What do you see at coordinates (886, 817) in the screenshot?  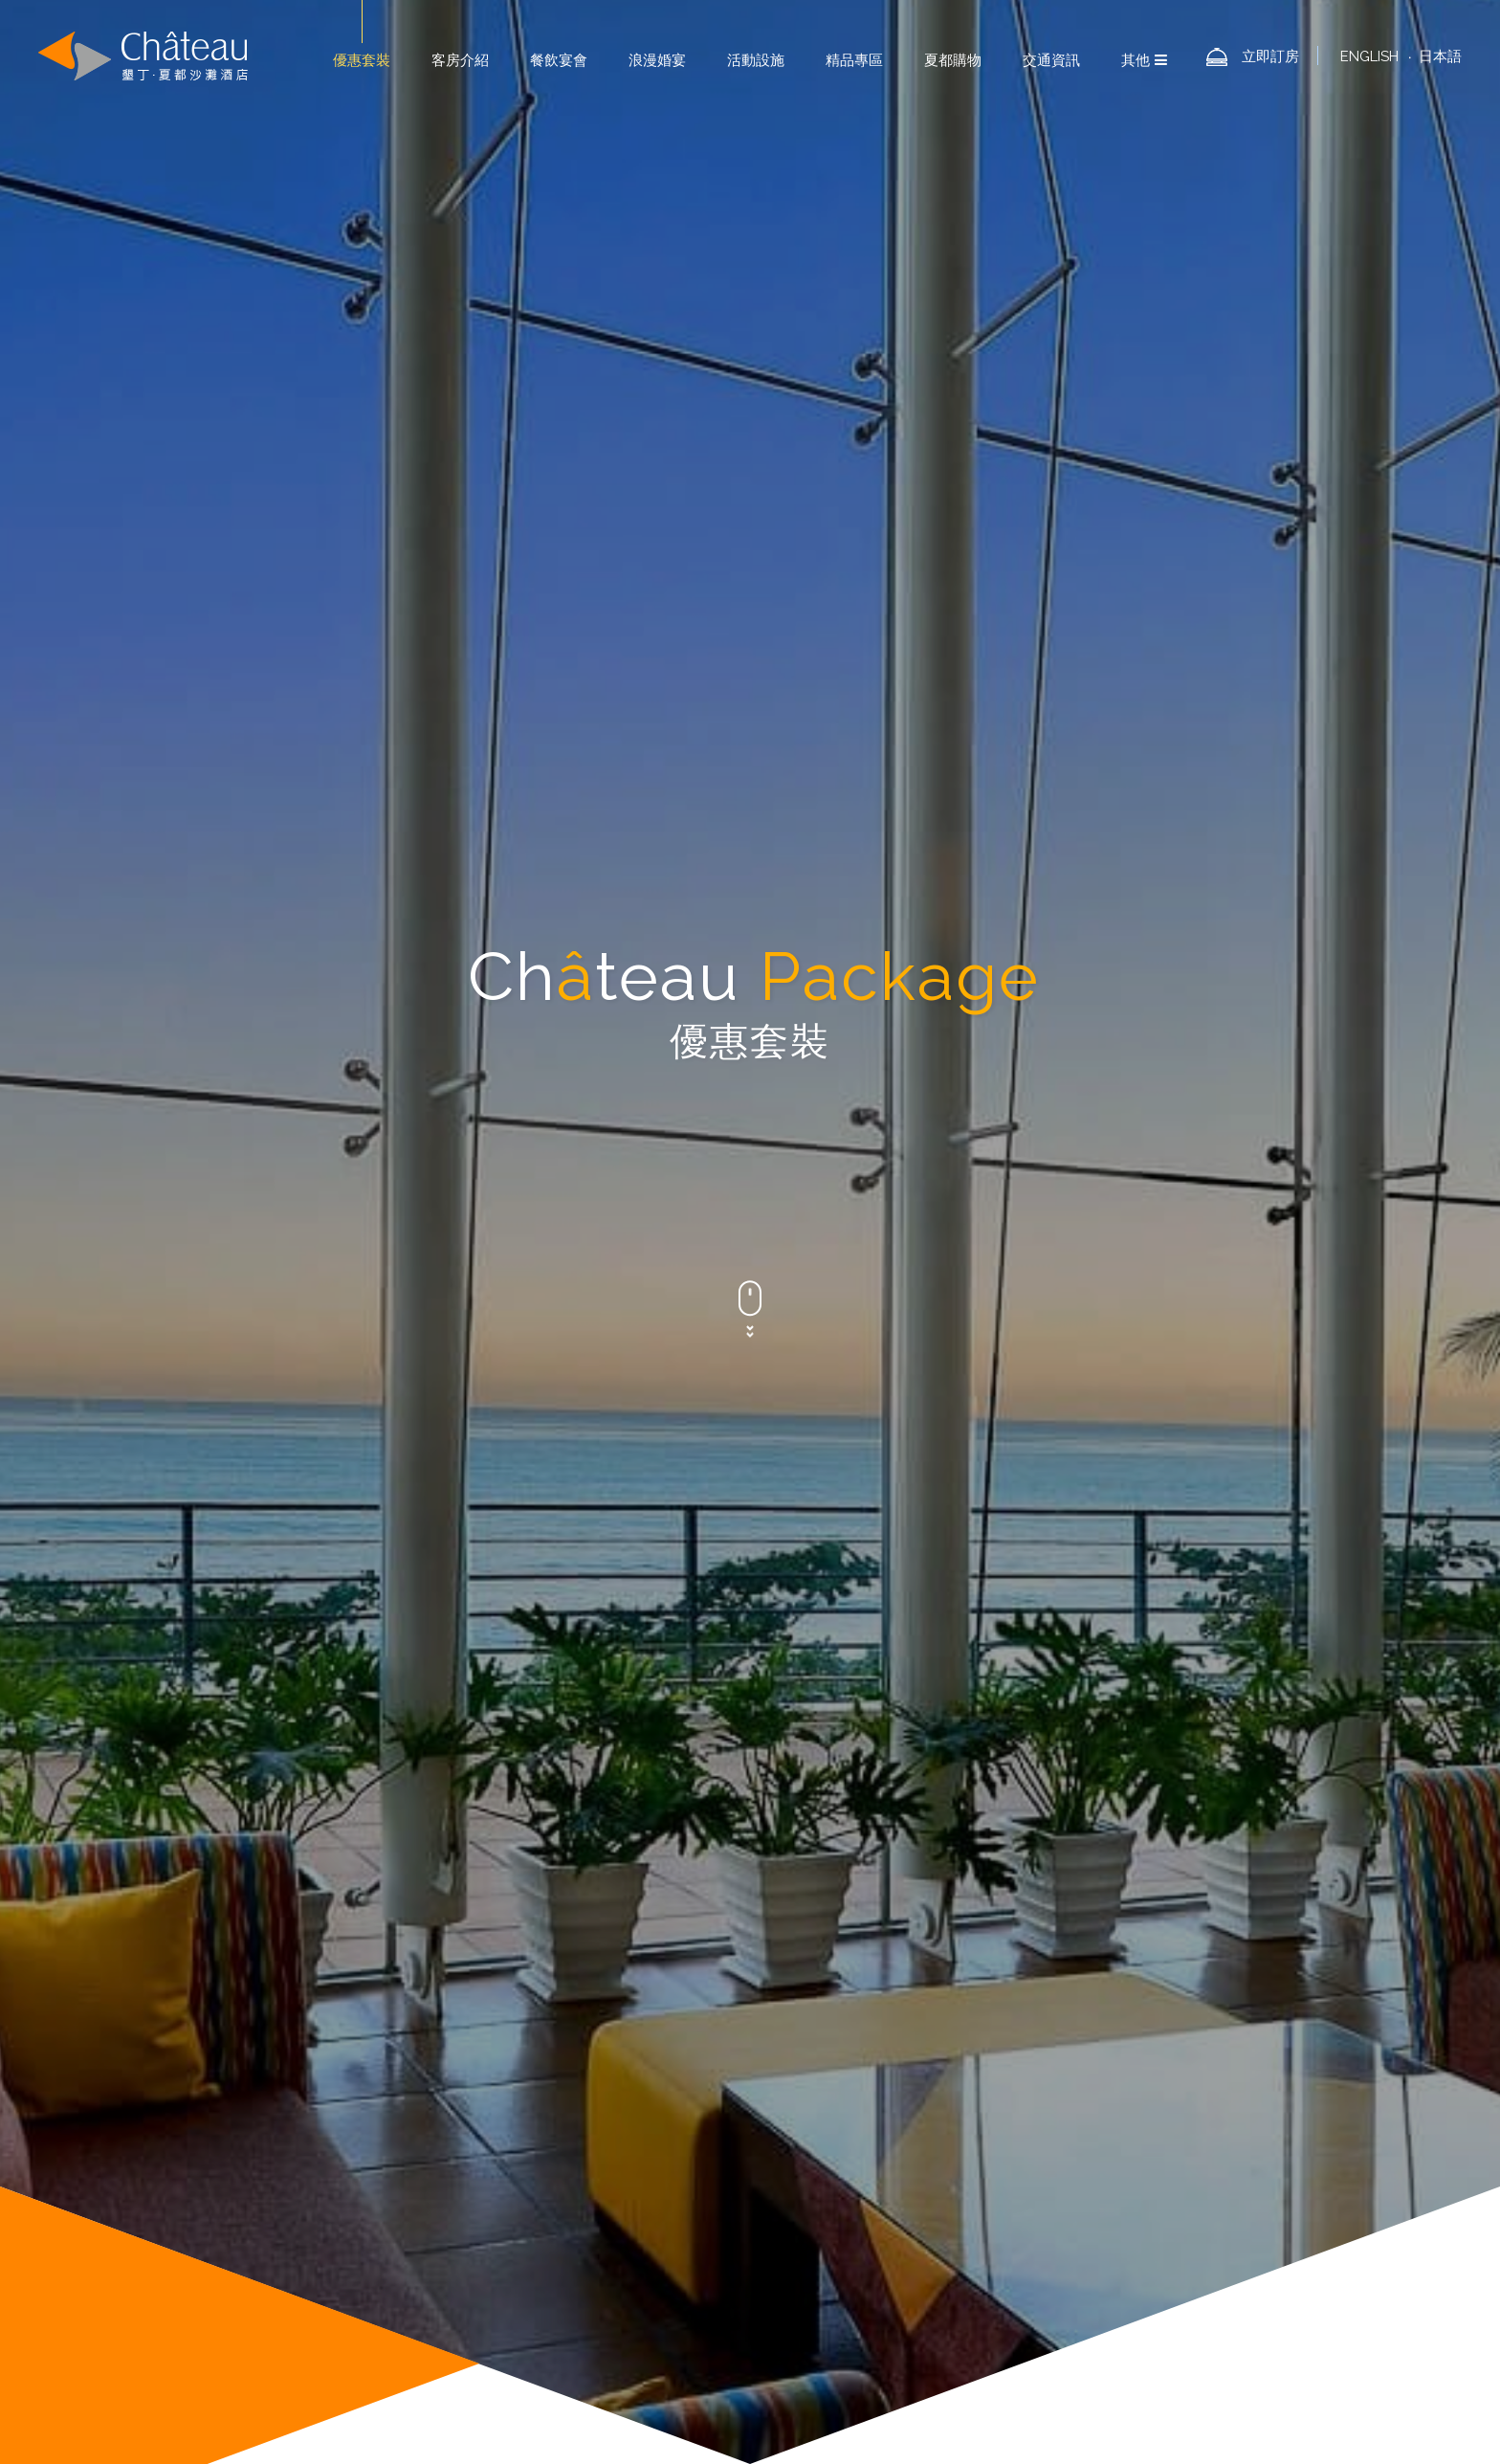 I see `餐飲優惠` at bounding box center [886, 817].